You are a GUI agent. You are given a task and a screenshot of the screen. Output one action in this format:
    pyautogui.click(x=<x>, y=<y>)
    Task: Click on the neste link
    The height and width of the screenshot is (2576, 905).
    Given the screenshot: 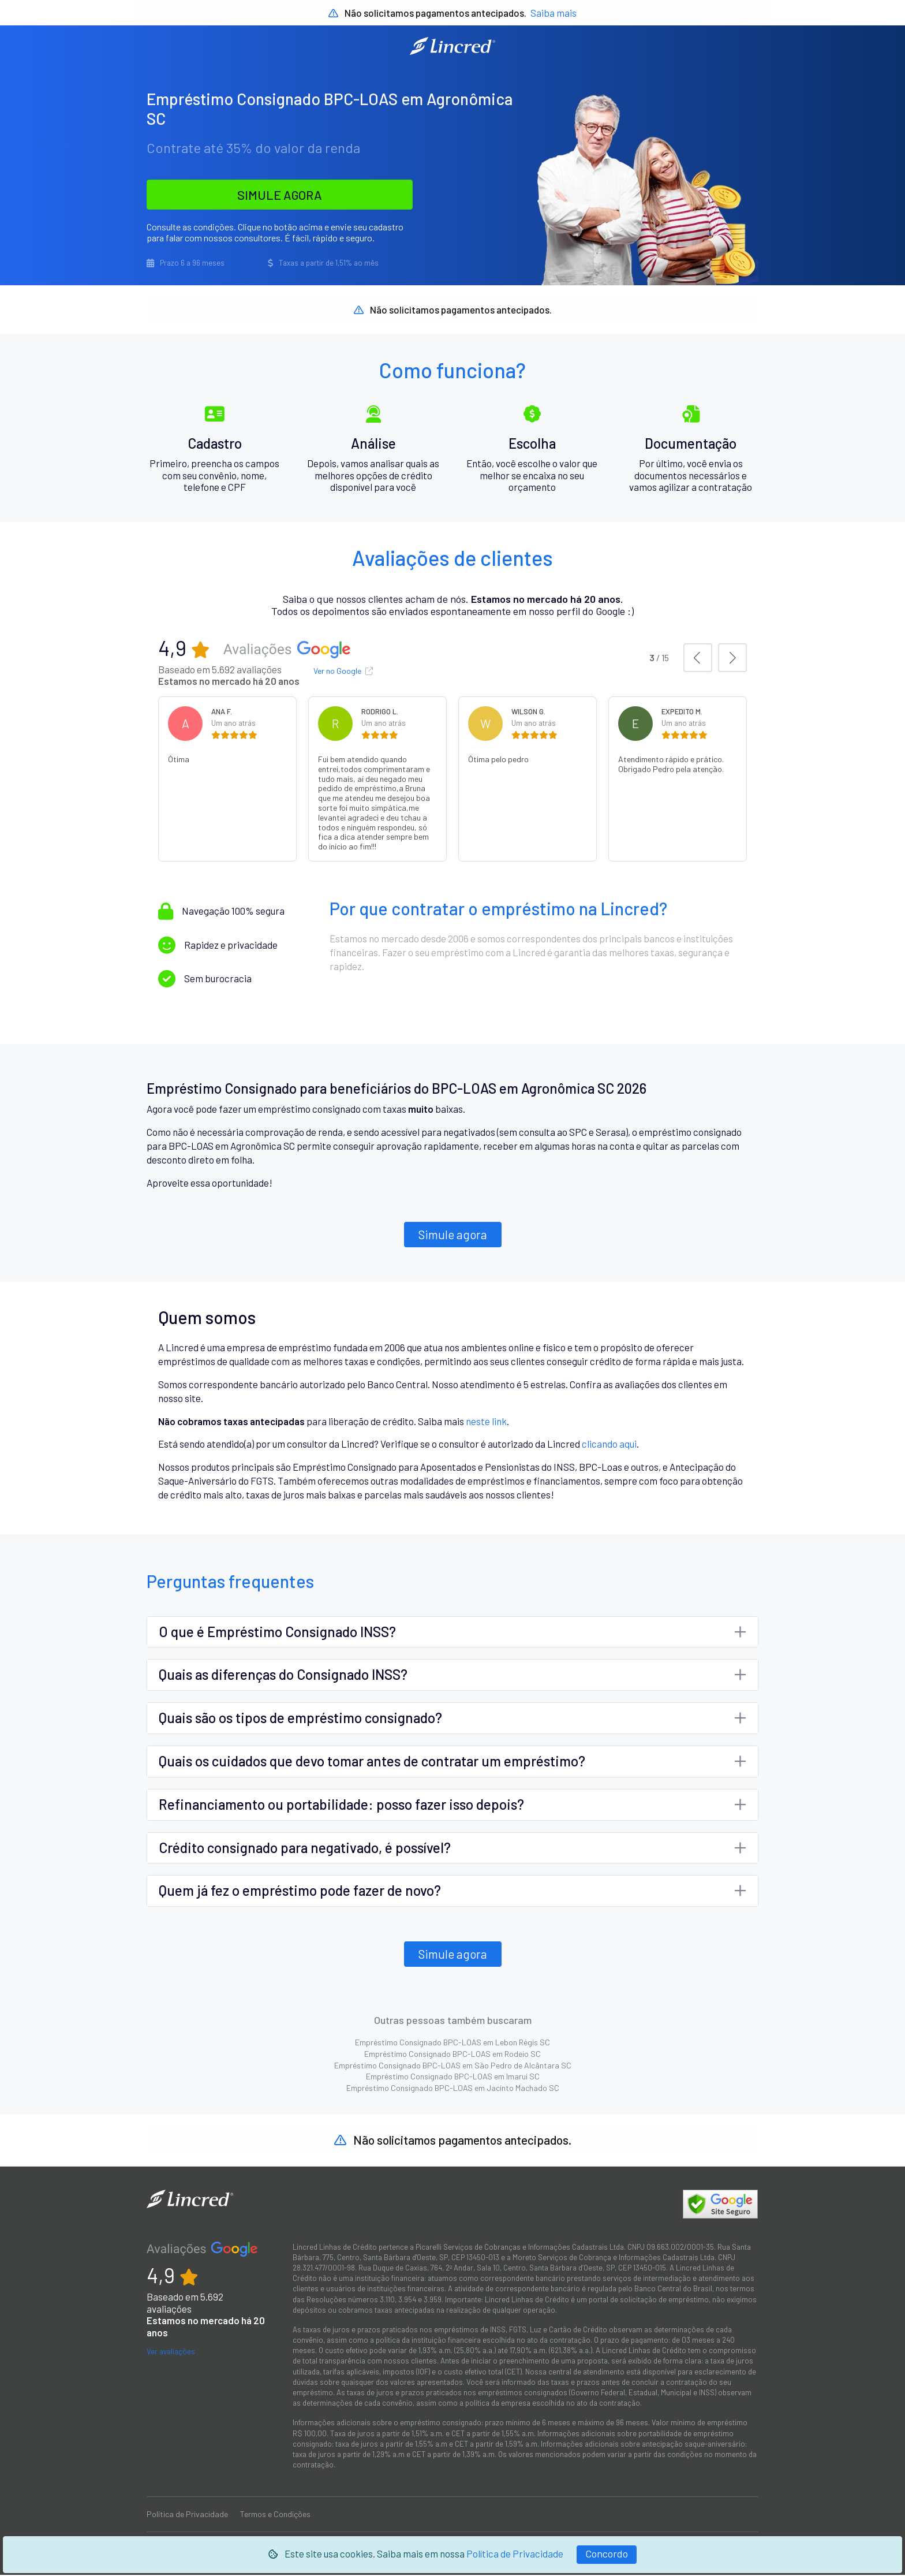 What is the action you would take?
    pyautogui.click(x=486, y=1421)
    